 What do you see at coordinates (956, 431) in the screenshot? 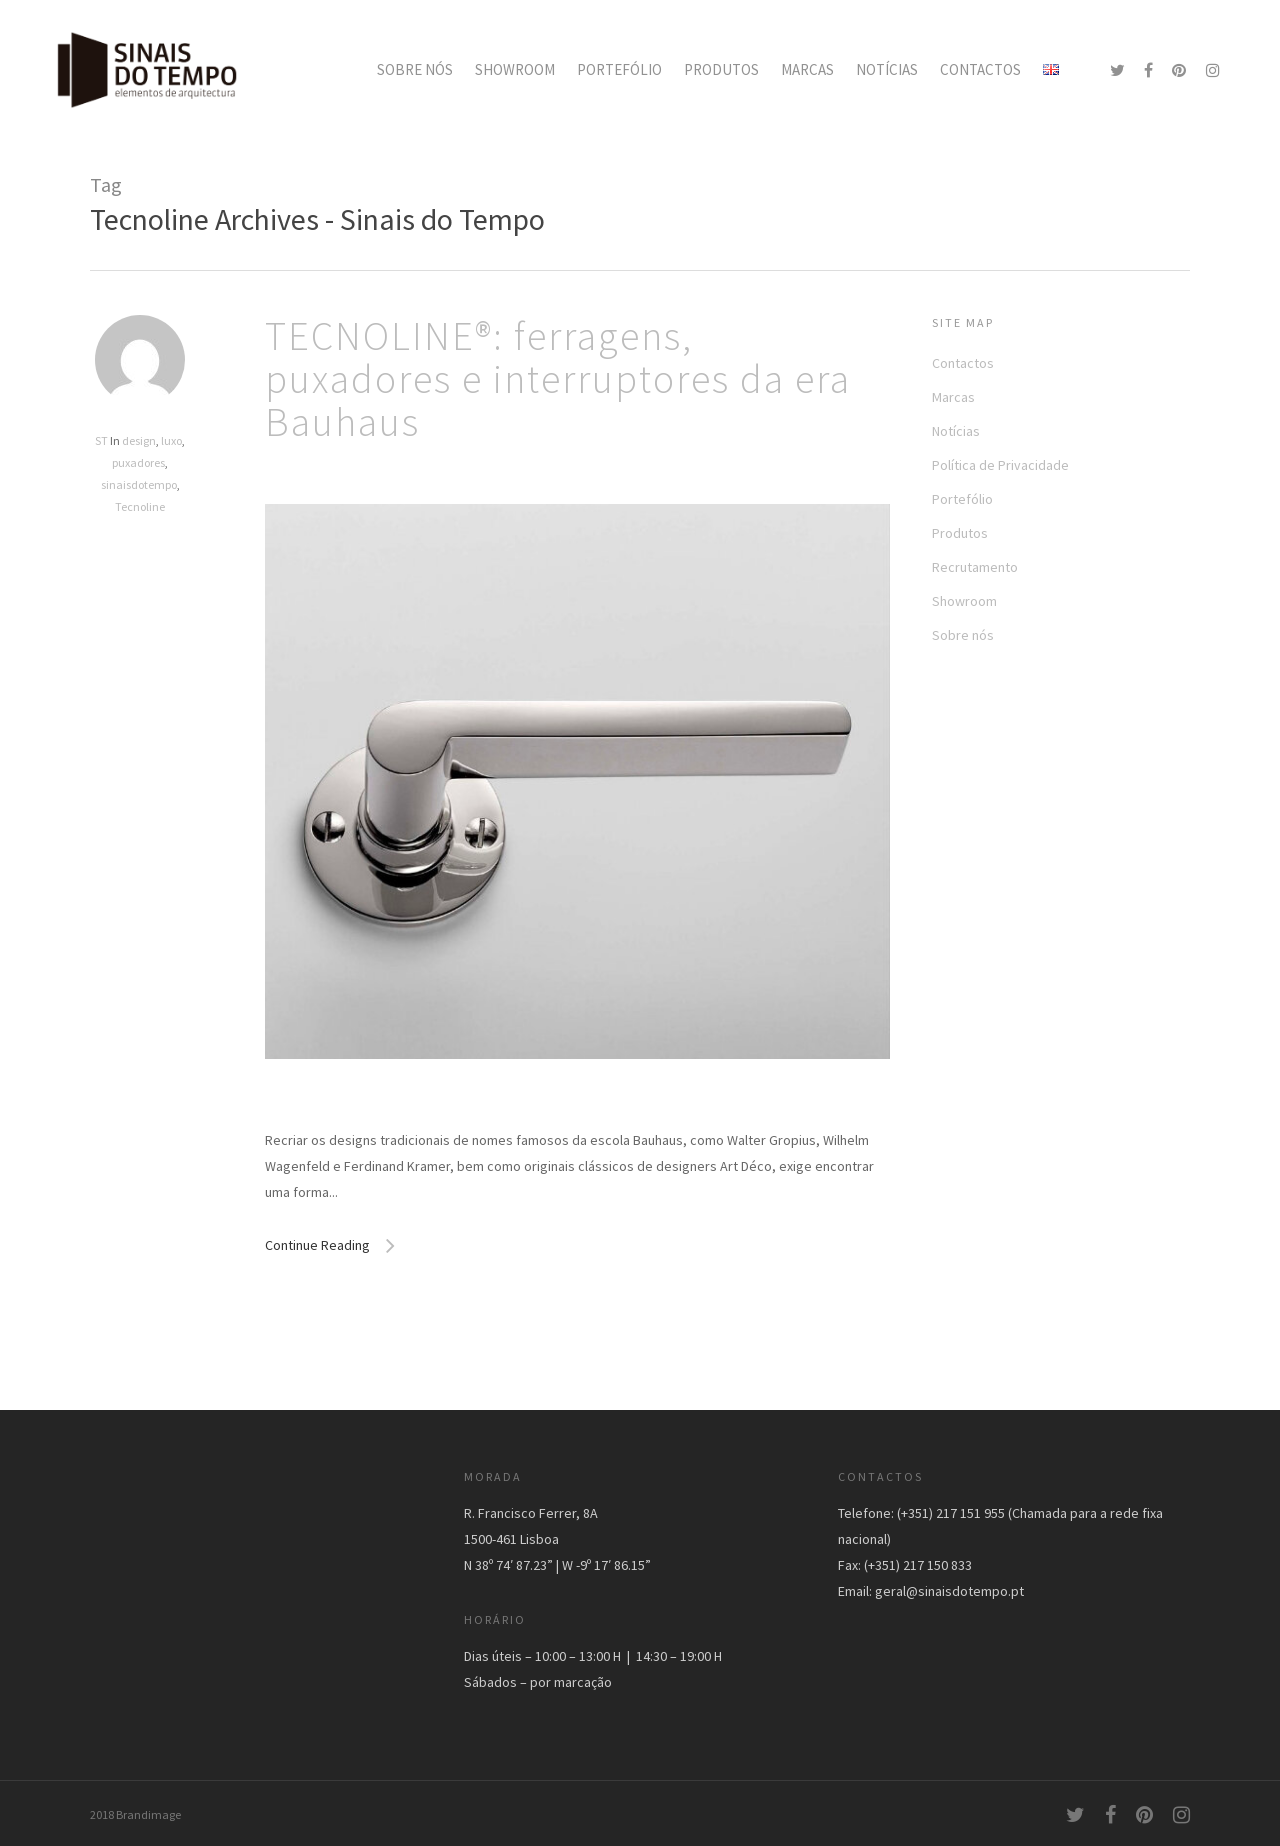
I see `Notícias` at bounding box center [956, 431].